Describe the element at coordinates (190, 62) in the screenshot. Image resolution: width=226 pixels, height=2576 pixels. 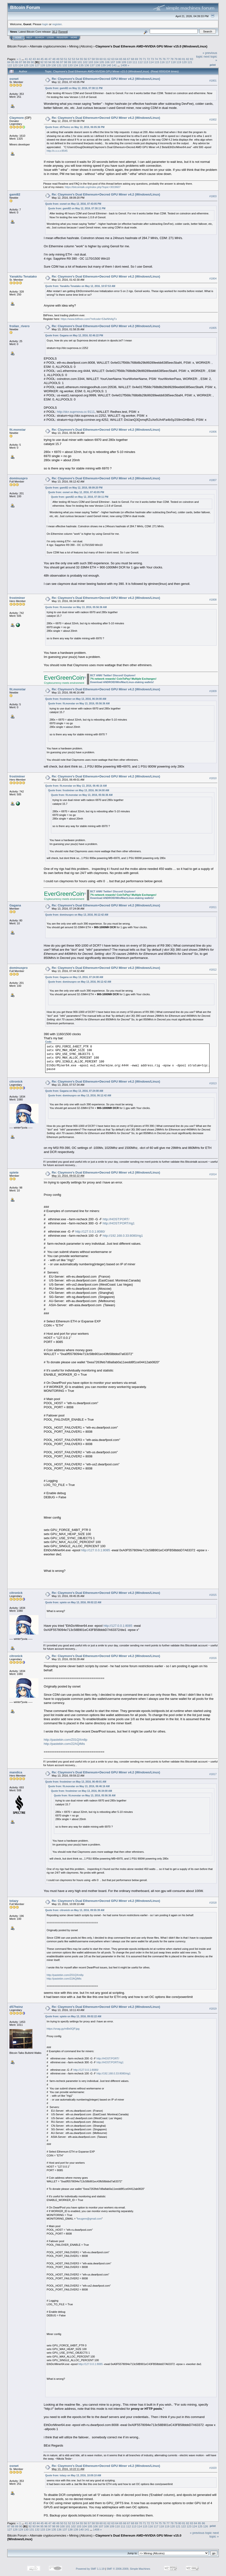
I see `121` at that location.